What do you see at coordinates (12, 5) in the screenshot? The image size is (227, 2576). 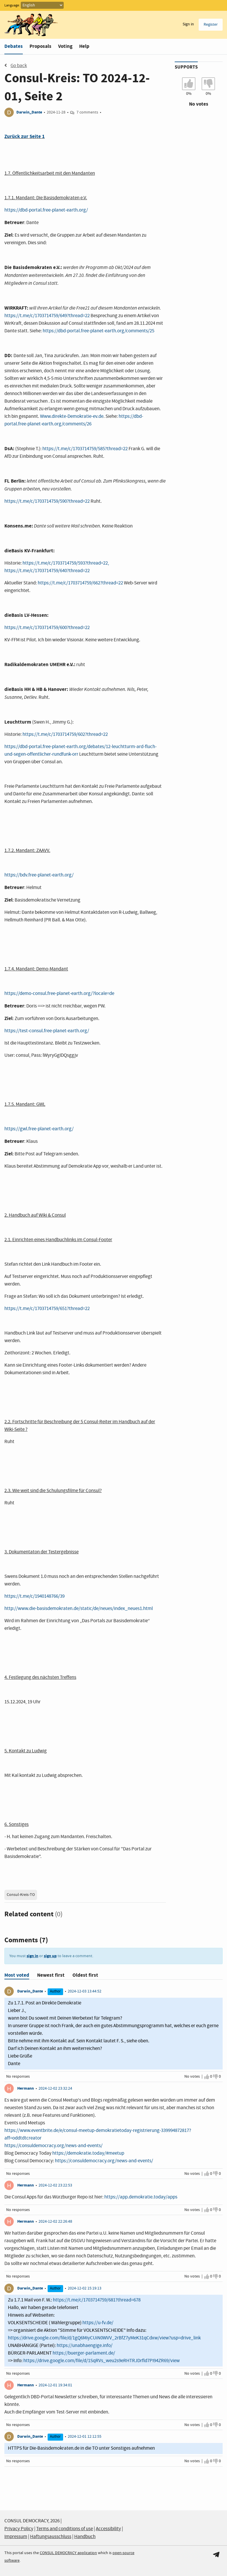 I see `Language:` at bounding box center [12, 5].